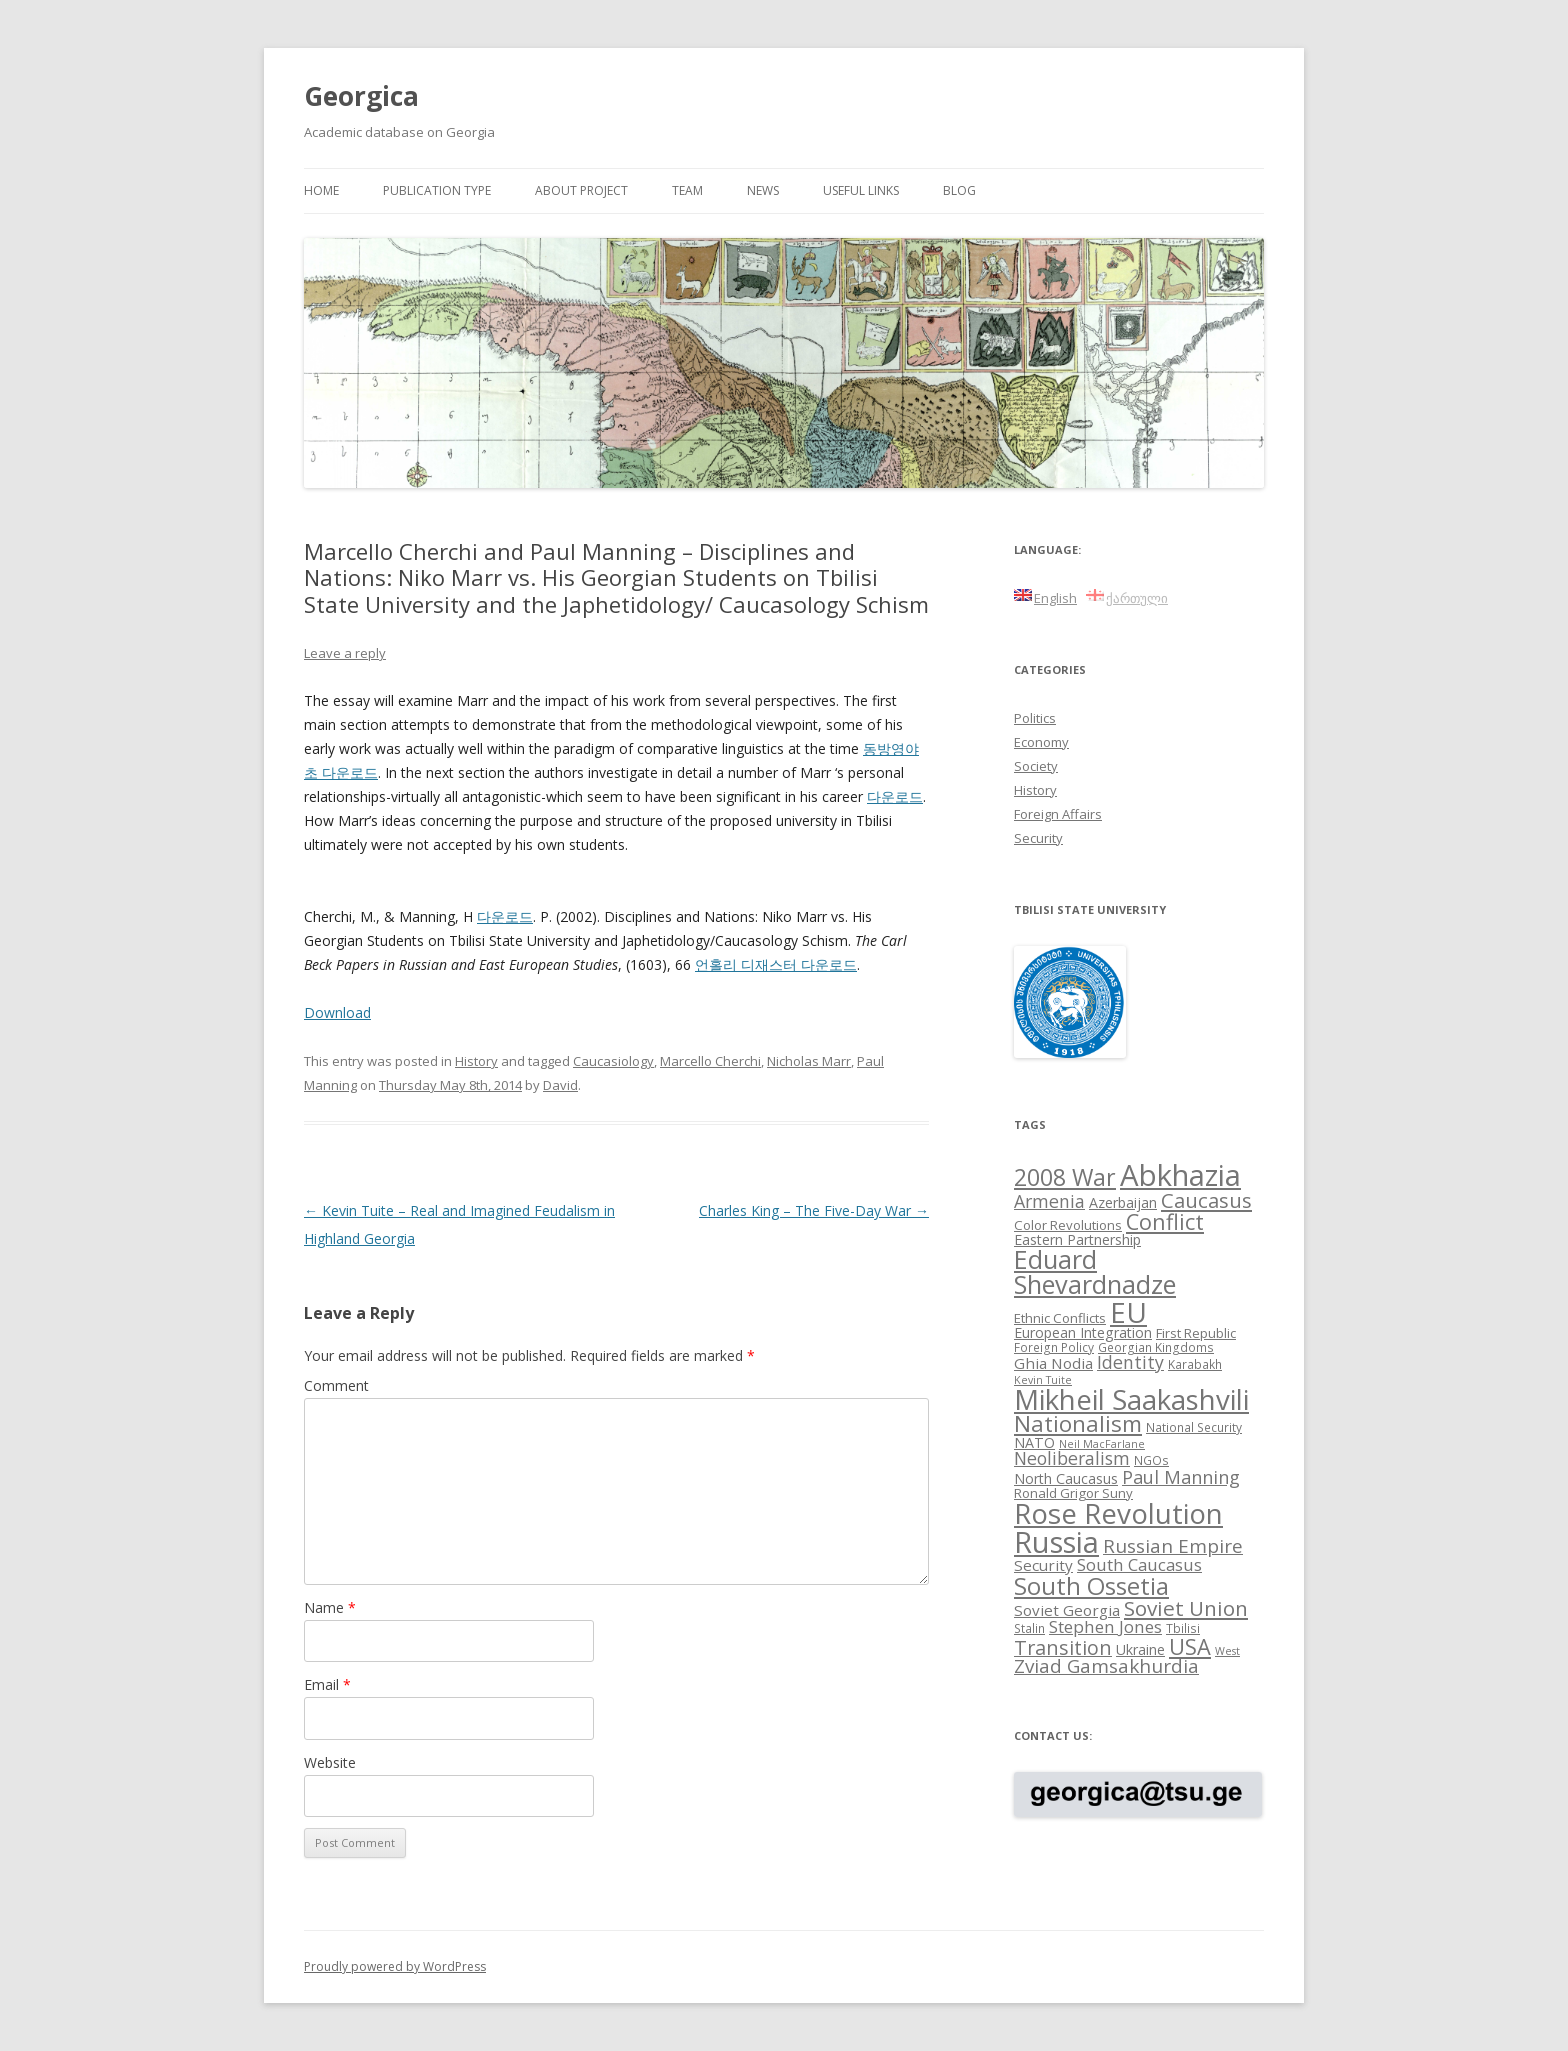  Describe the element at coordinates (321, 190) in the screenshot. I see `Home` at that location.